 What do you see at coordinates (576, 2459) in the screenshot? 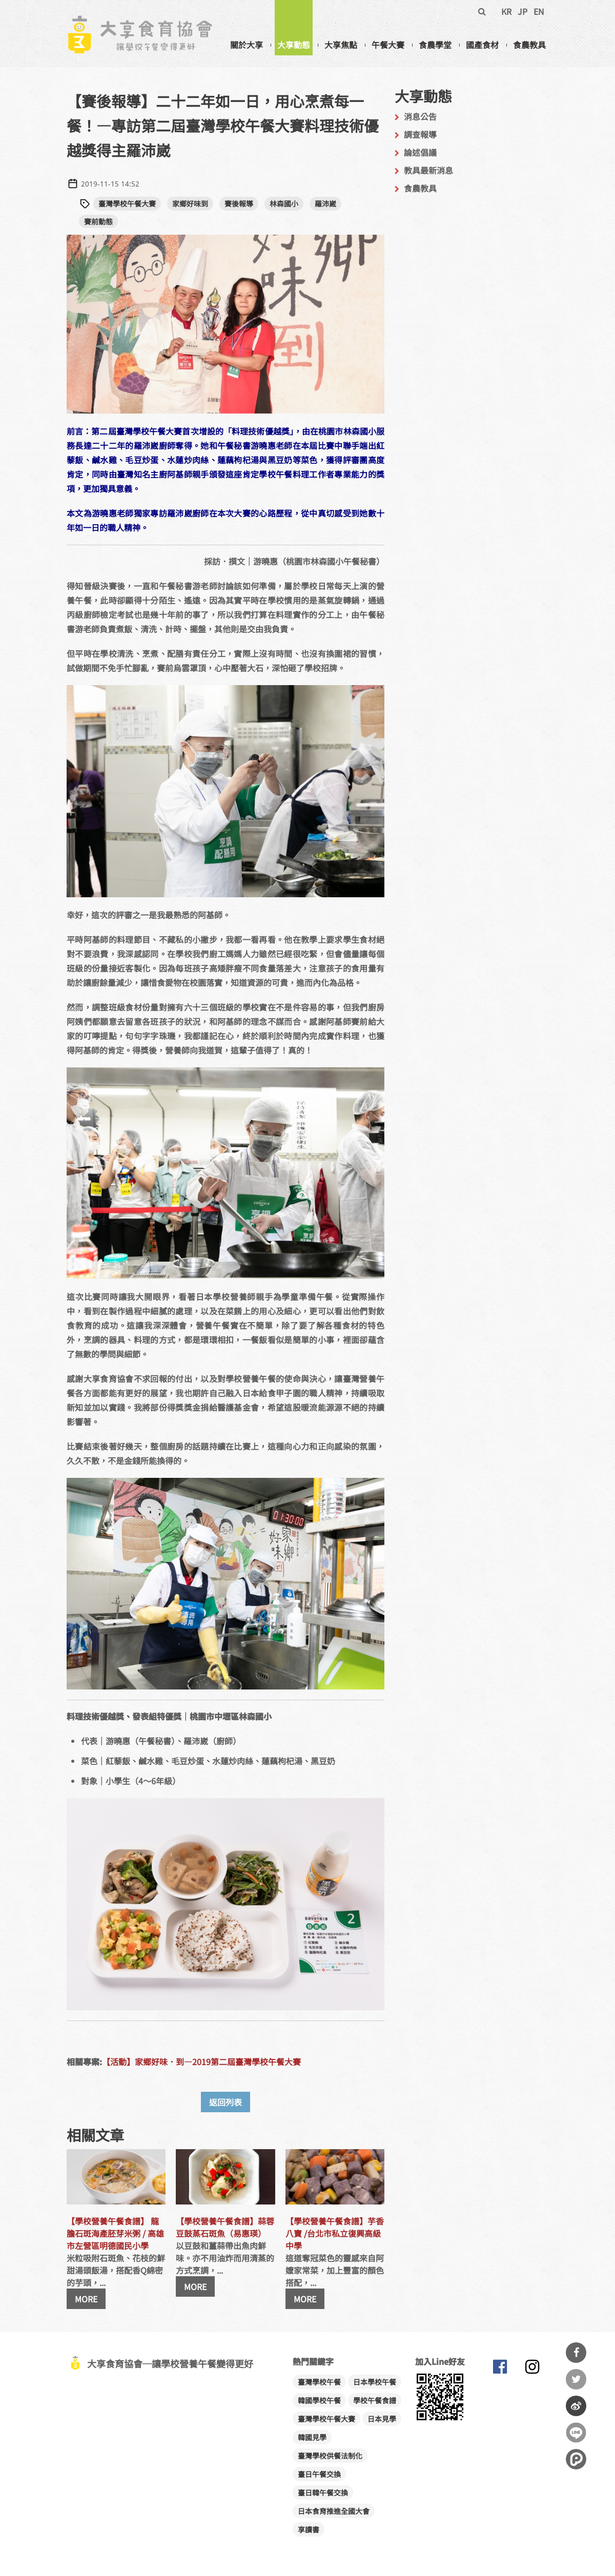
I see `分享到噗浪` at bounding box center [576, 2459].